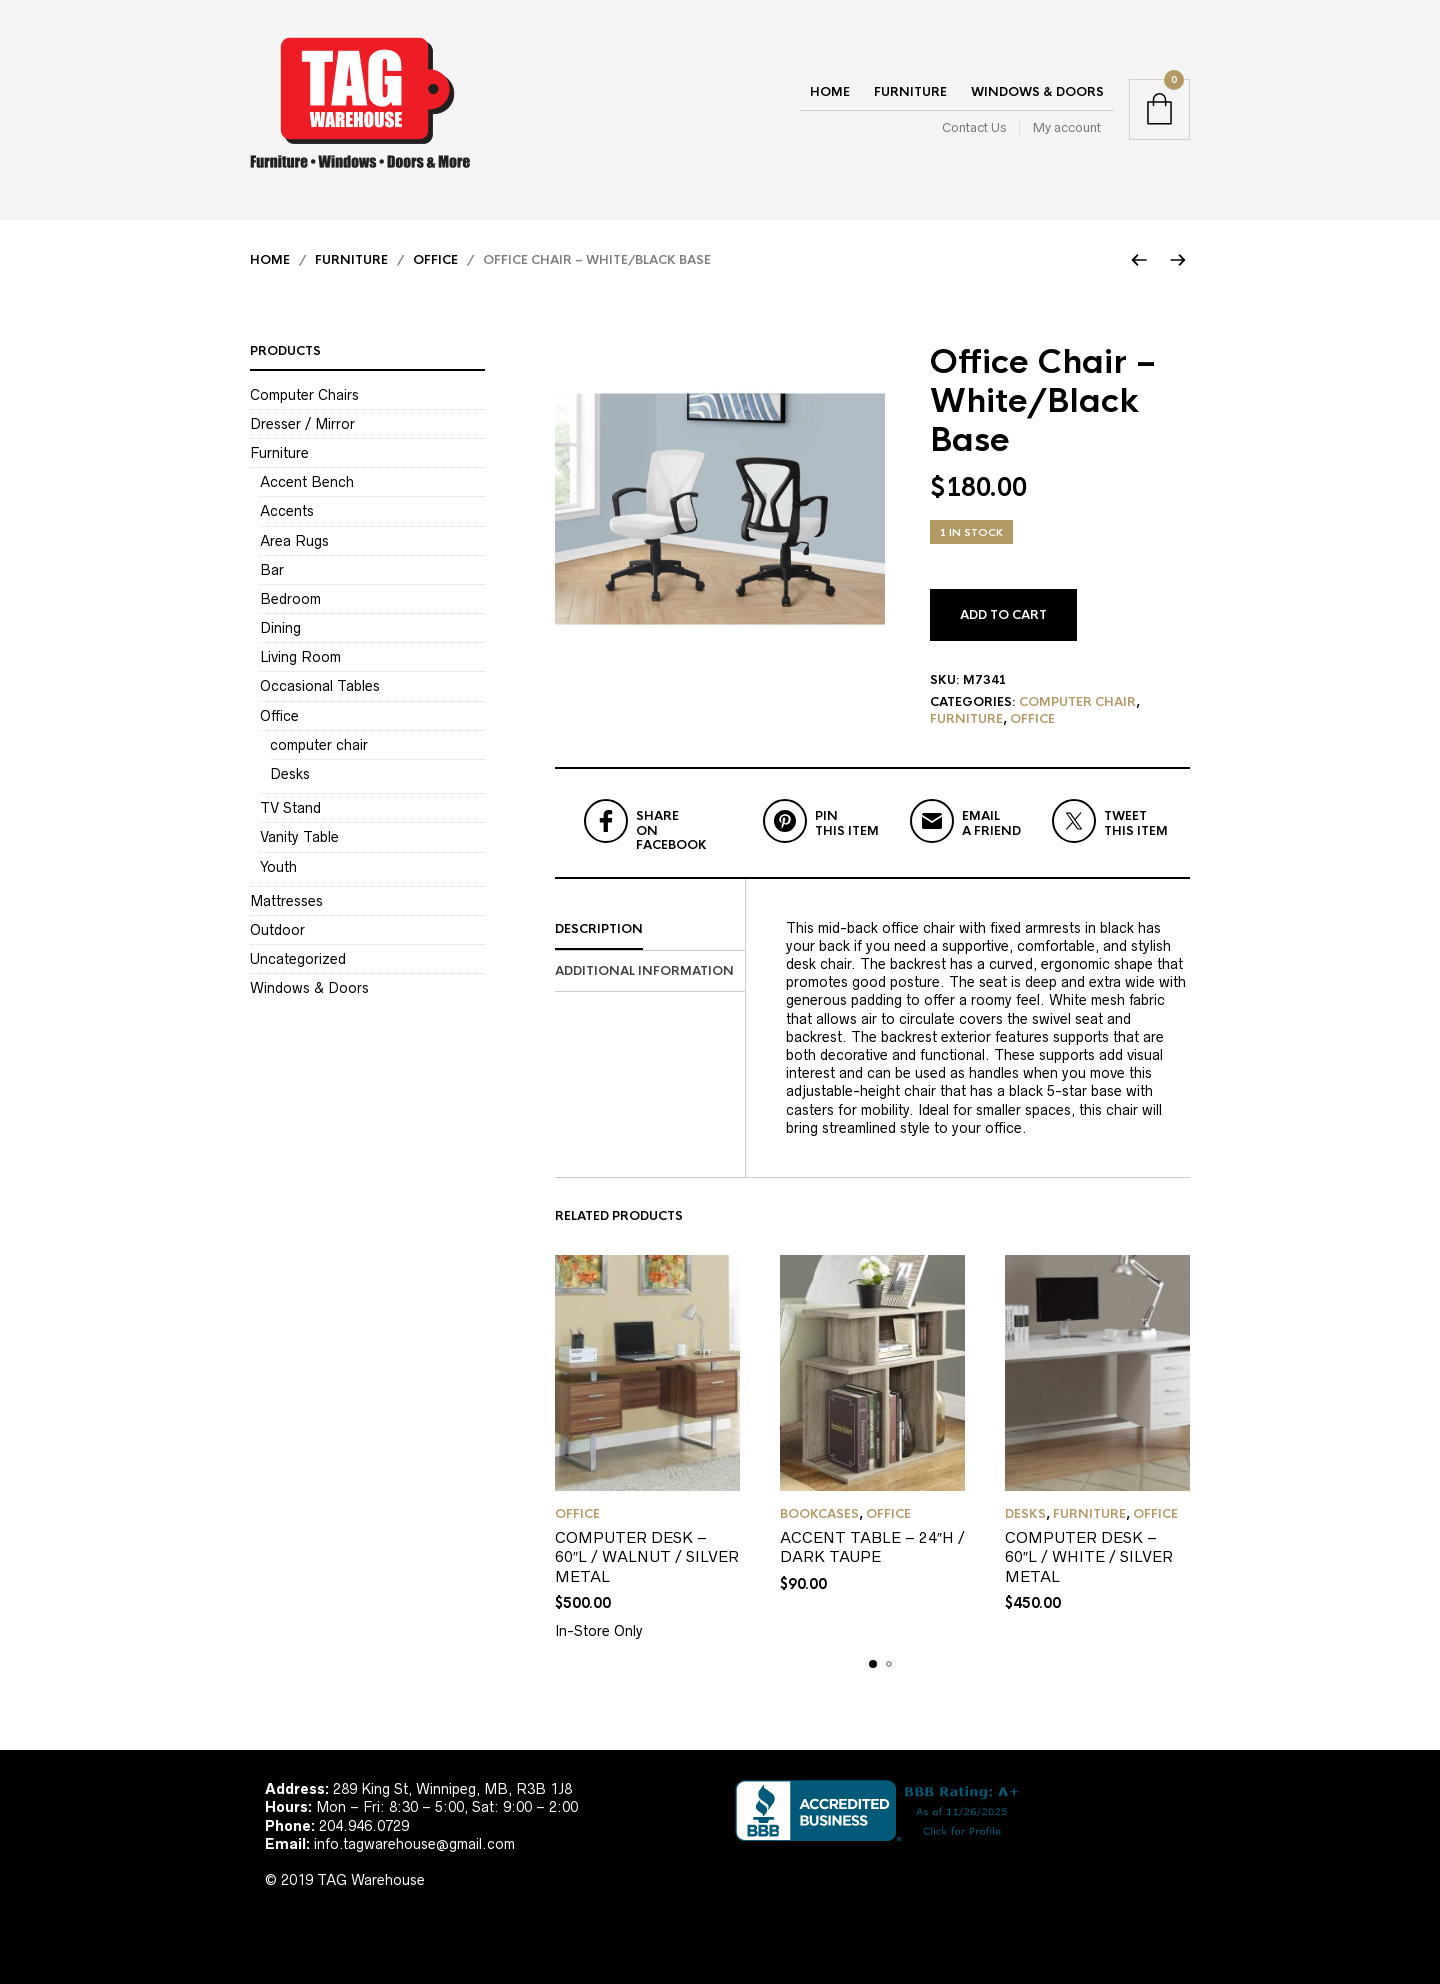 The height and width of the screenshot is (1984, 1440). I want to click on computer chair, so click(1077, 702).